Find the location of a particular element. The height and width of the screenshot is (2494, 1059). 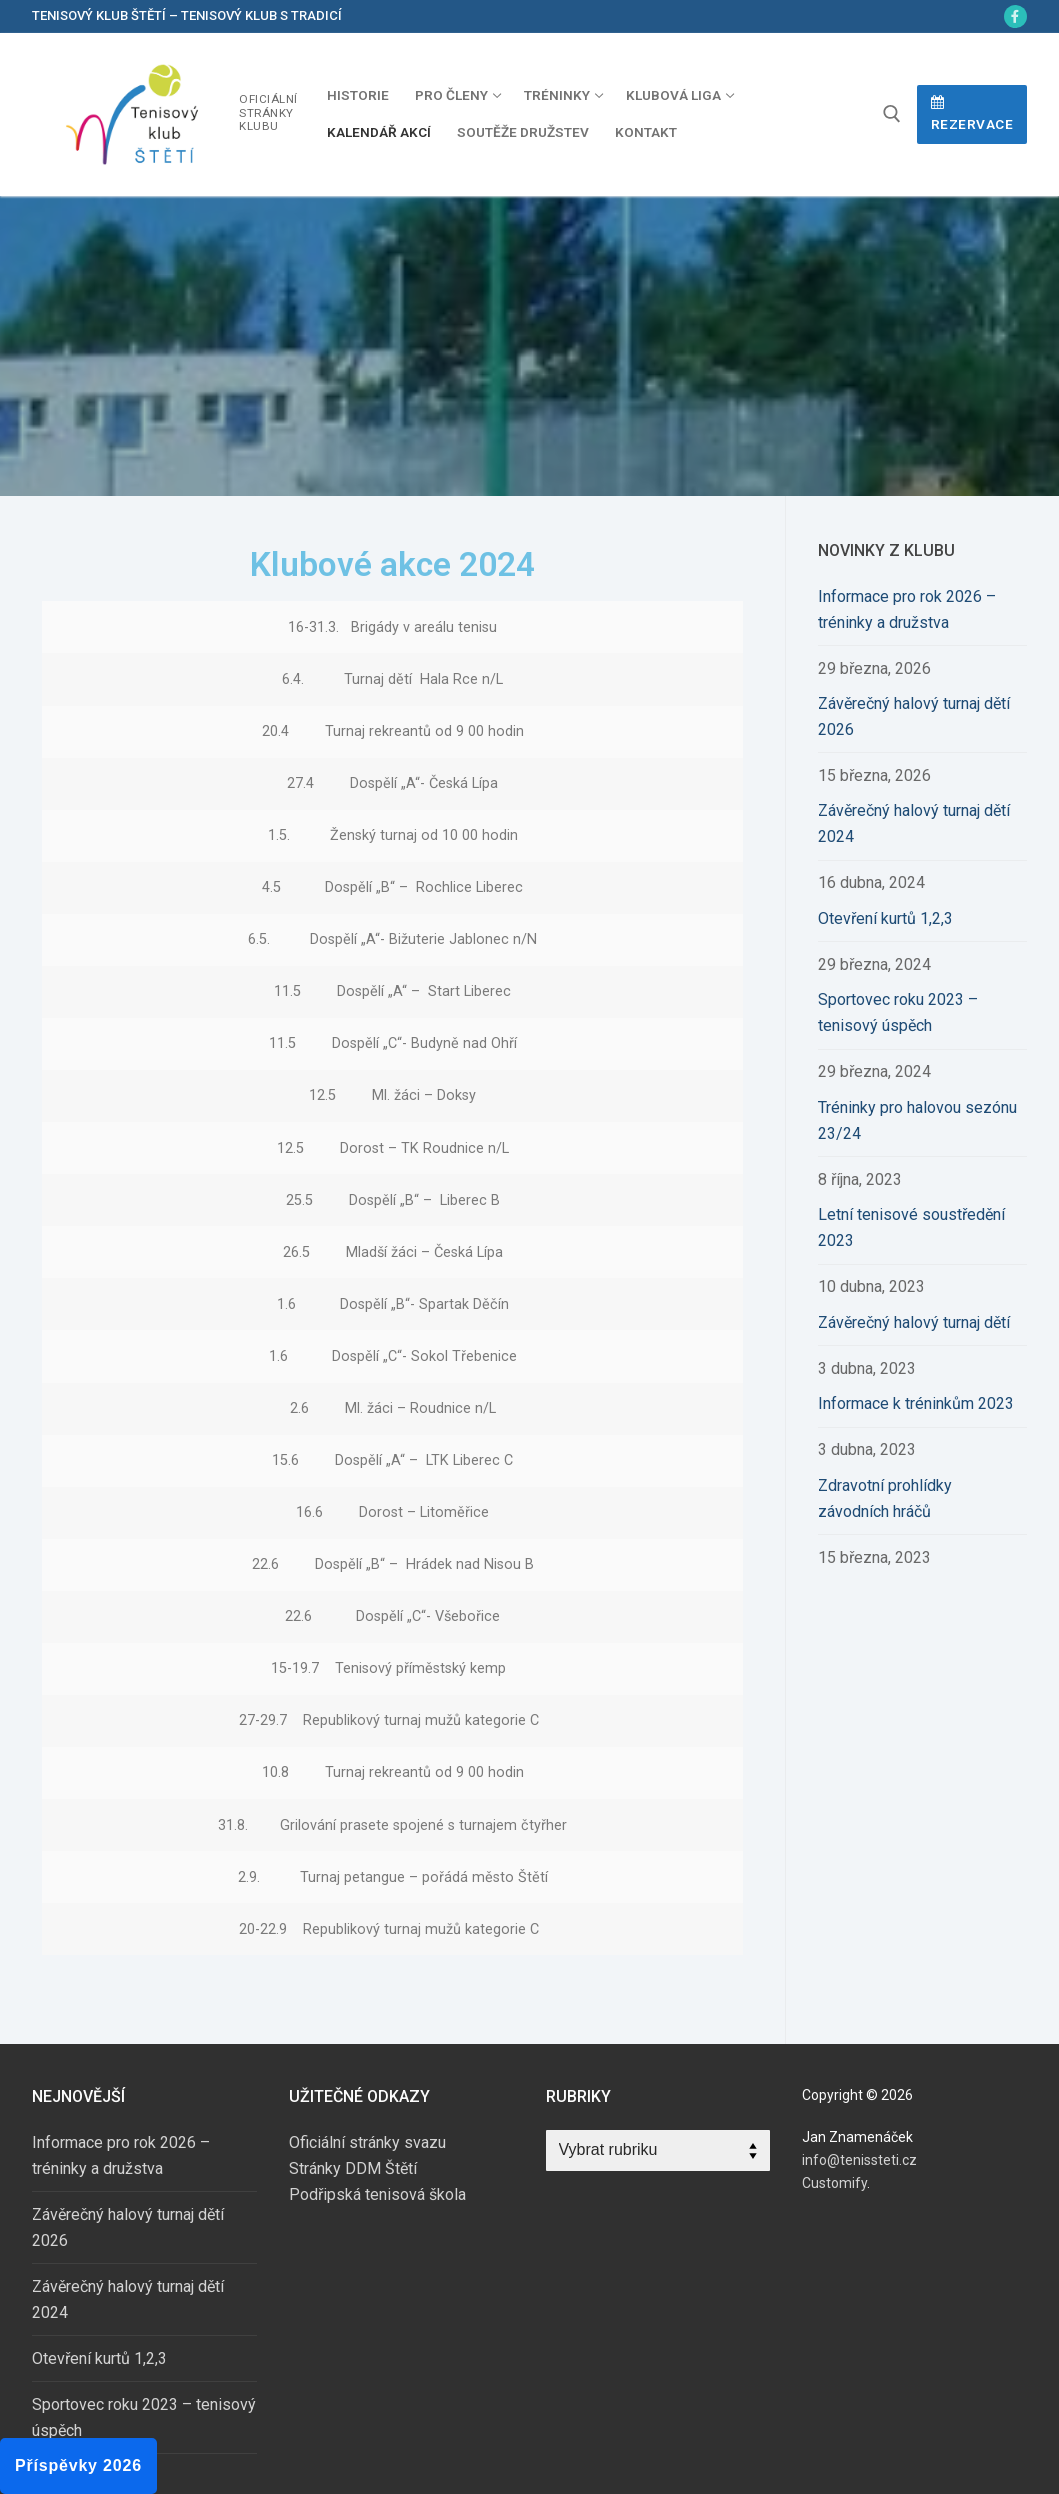

Sportovec roku 2023 – tenisový úspěch is located at coordinates (898, 1012).